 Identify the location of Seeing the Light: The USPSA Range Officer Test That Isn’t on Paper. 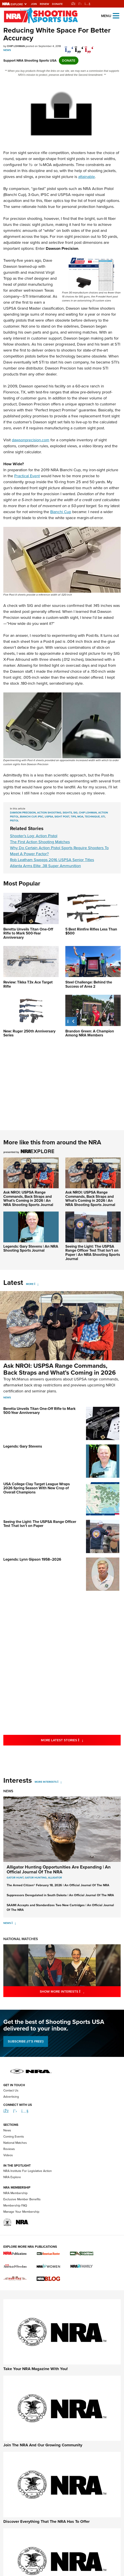
(39, 1480).